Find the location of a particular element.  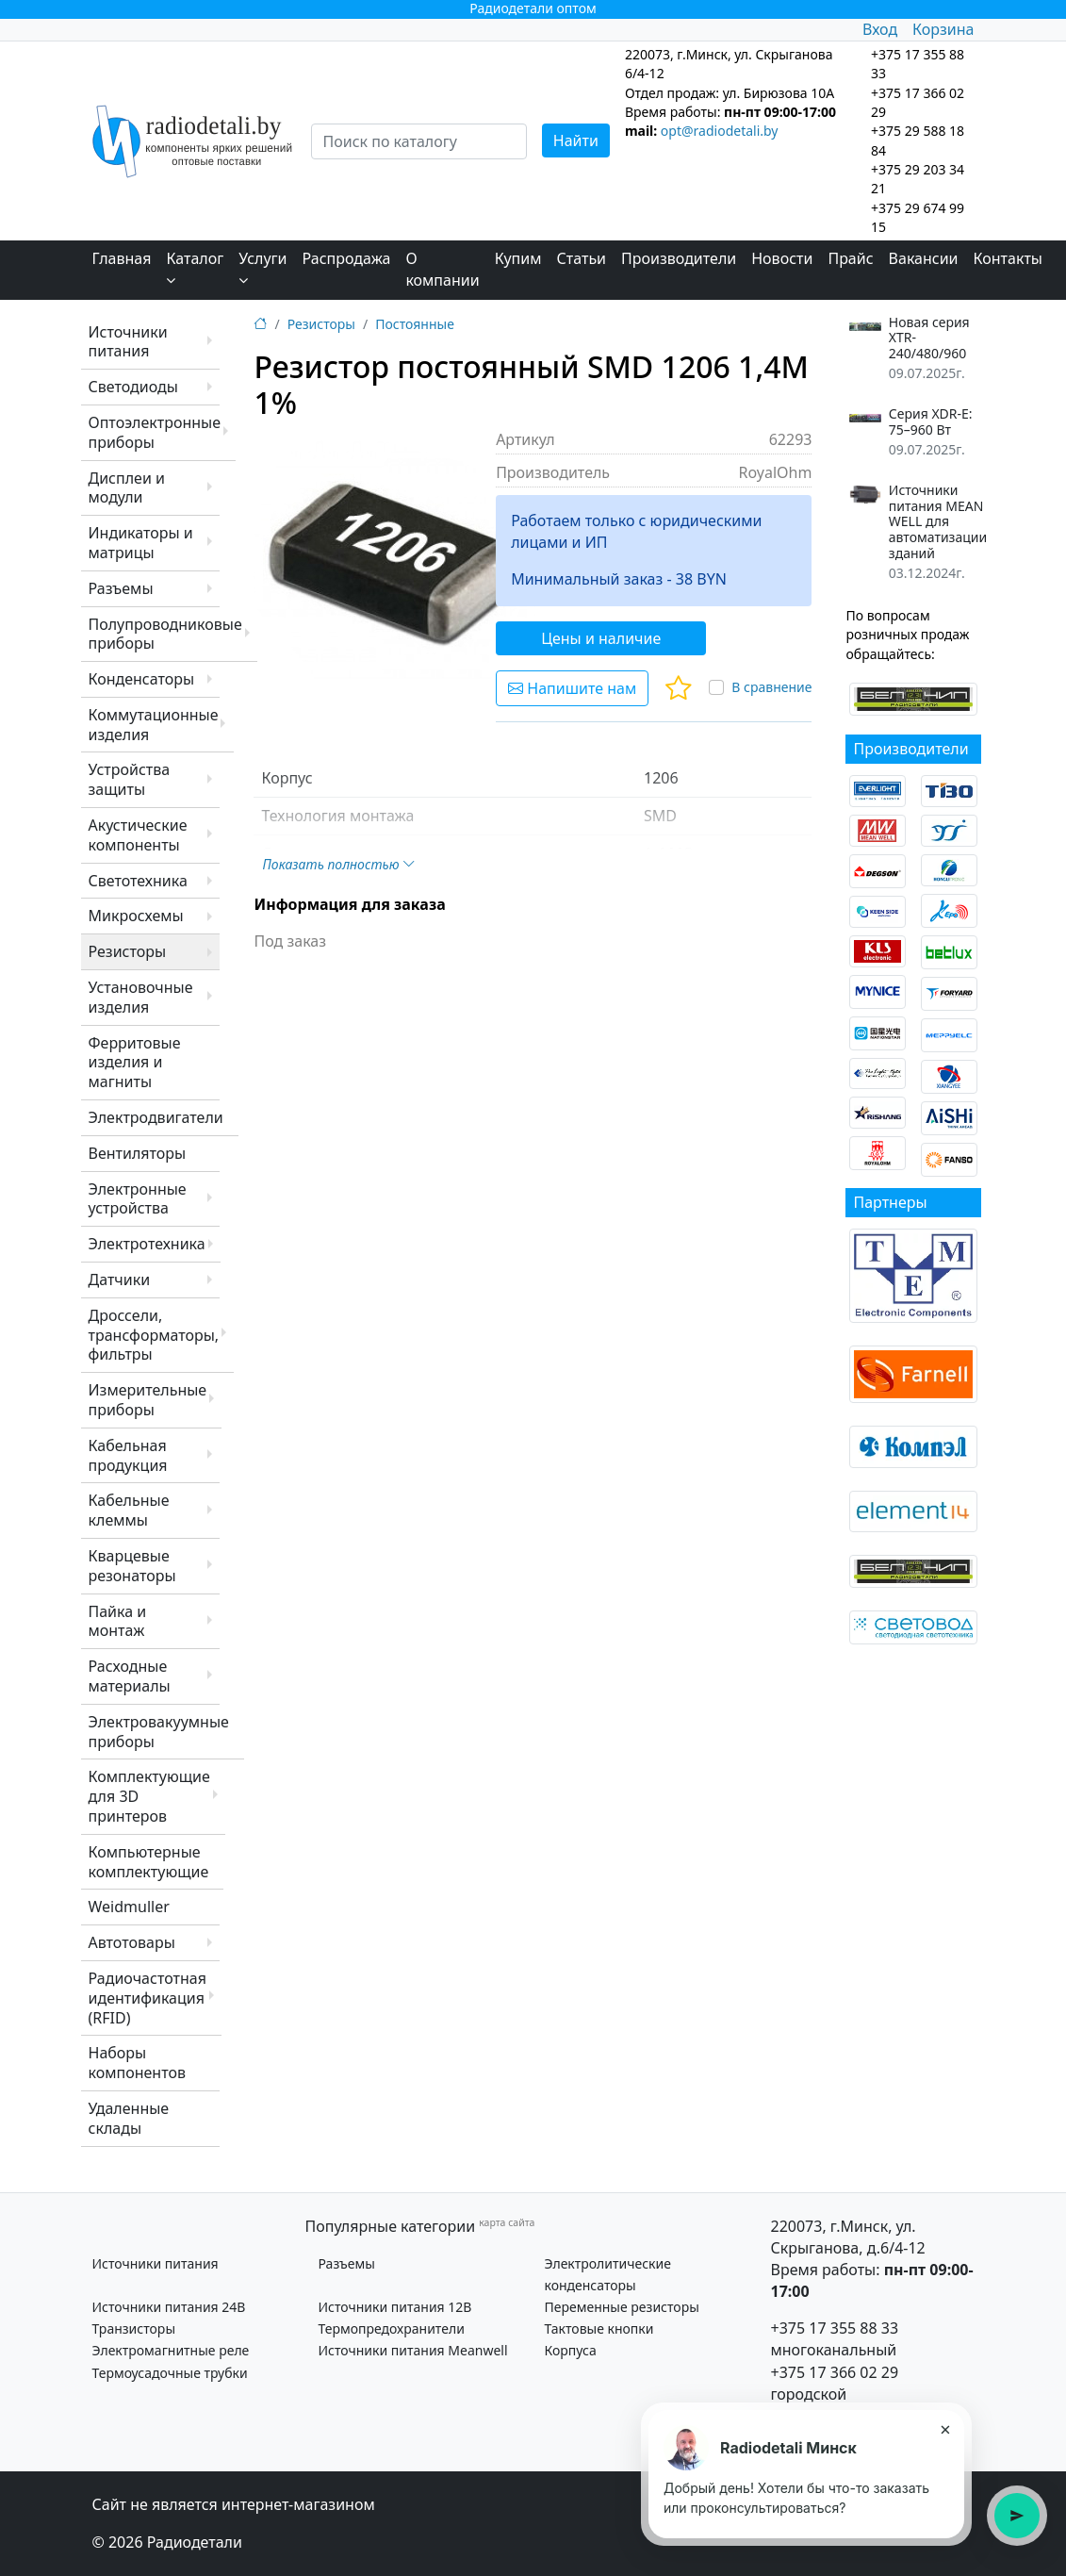

Новая серия XTR-240/480/960 is located at coordinates (929, 338).